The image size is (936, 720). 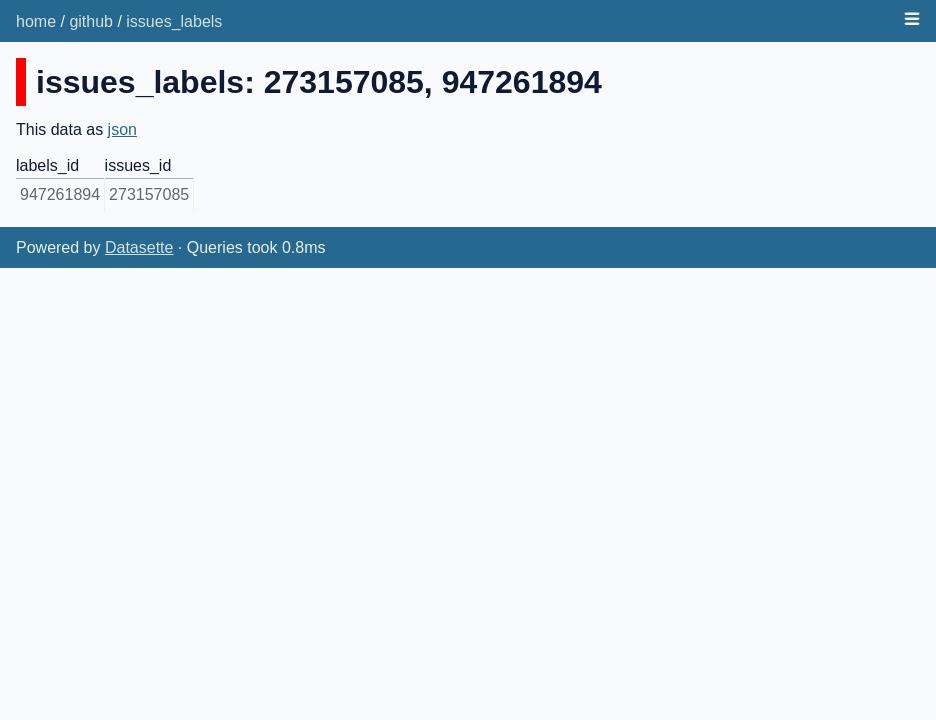 What do you see at coordinates (139, 247) in the screenshot?
I see `Datasette` at bounding box center [139, 247].